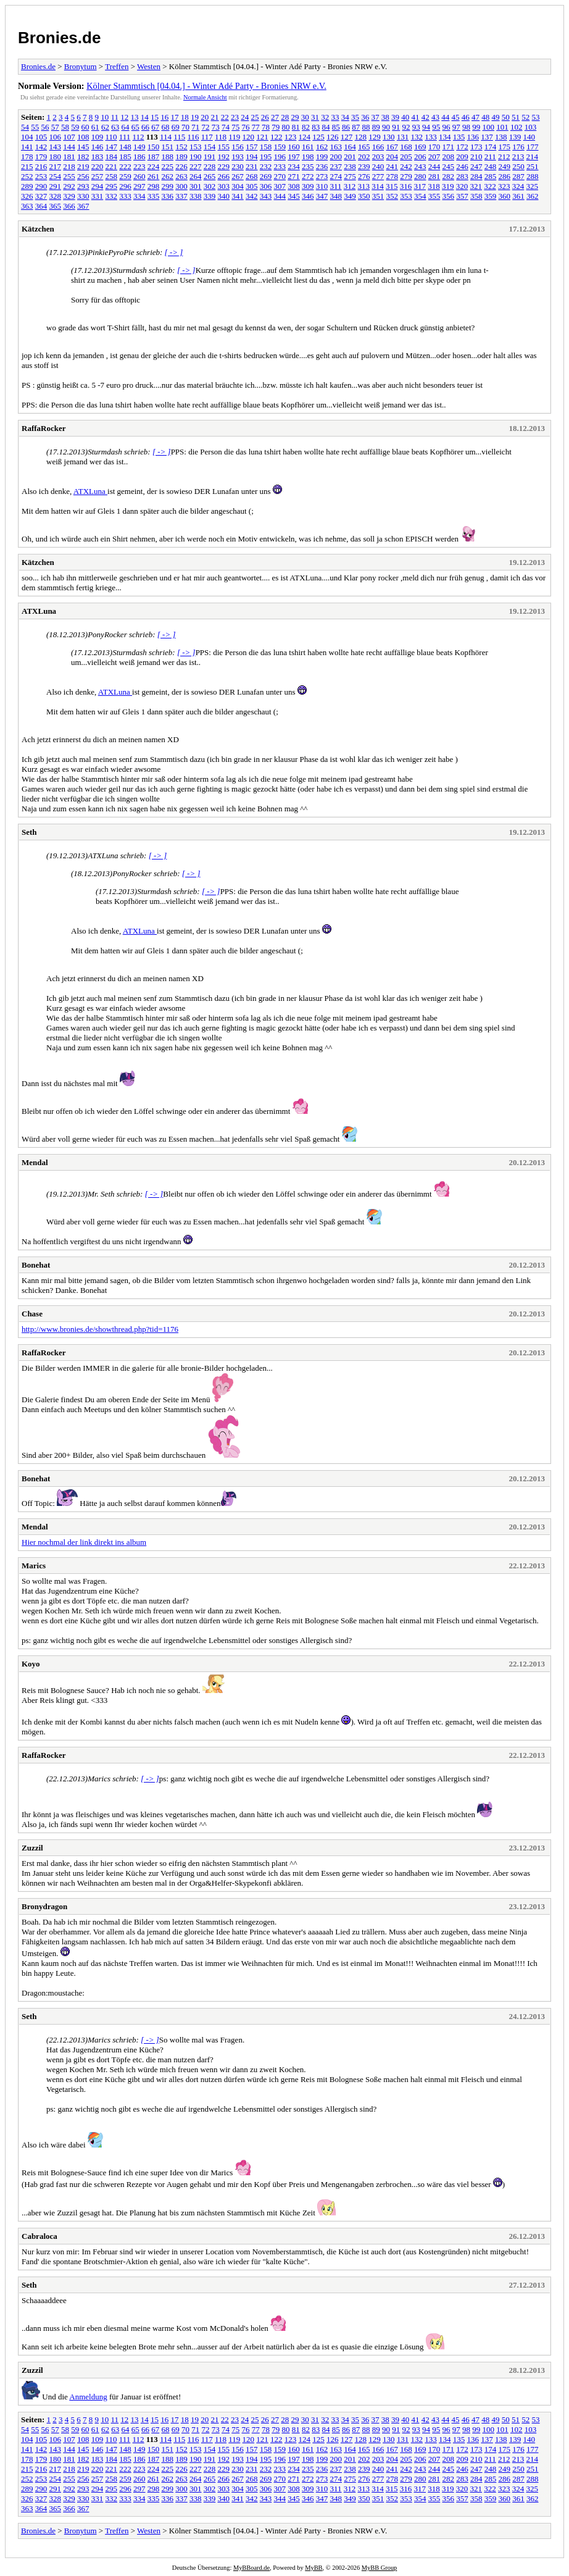  Describe the element at coordinates (195, 166) in the screenshot. I see `227` at that location.